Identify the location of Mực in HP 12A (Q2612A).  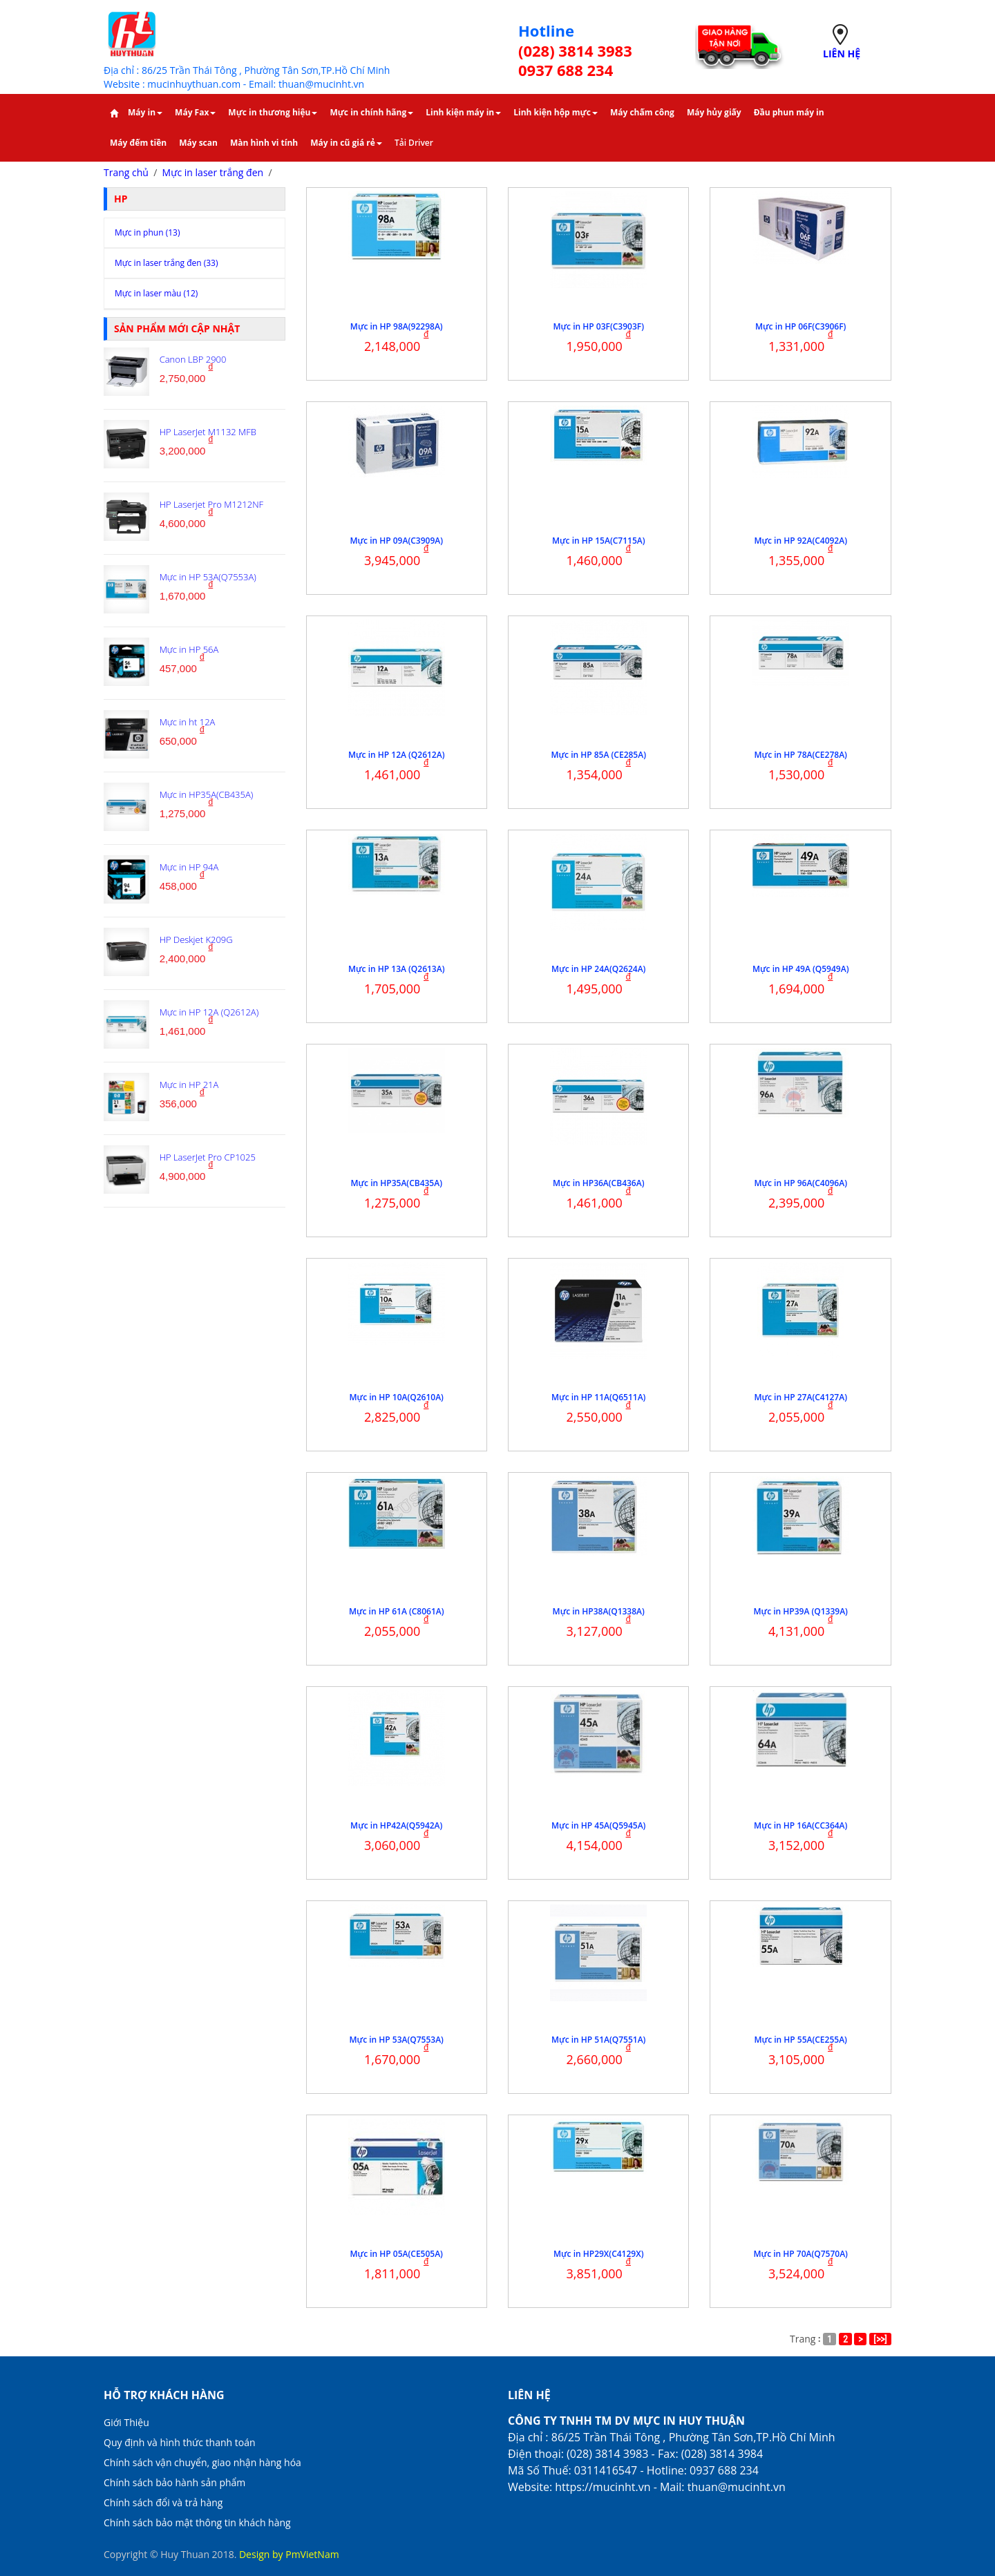
(396, 755).